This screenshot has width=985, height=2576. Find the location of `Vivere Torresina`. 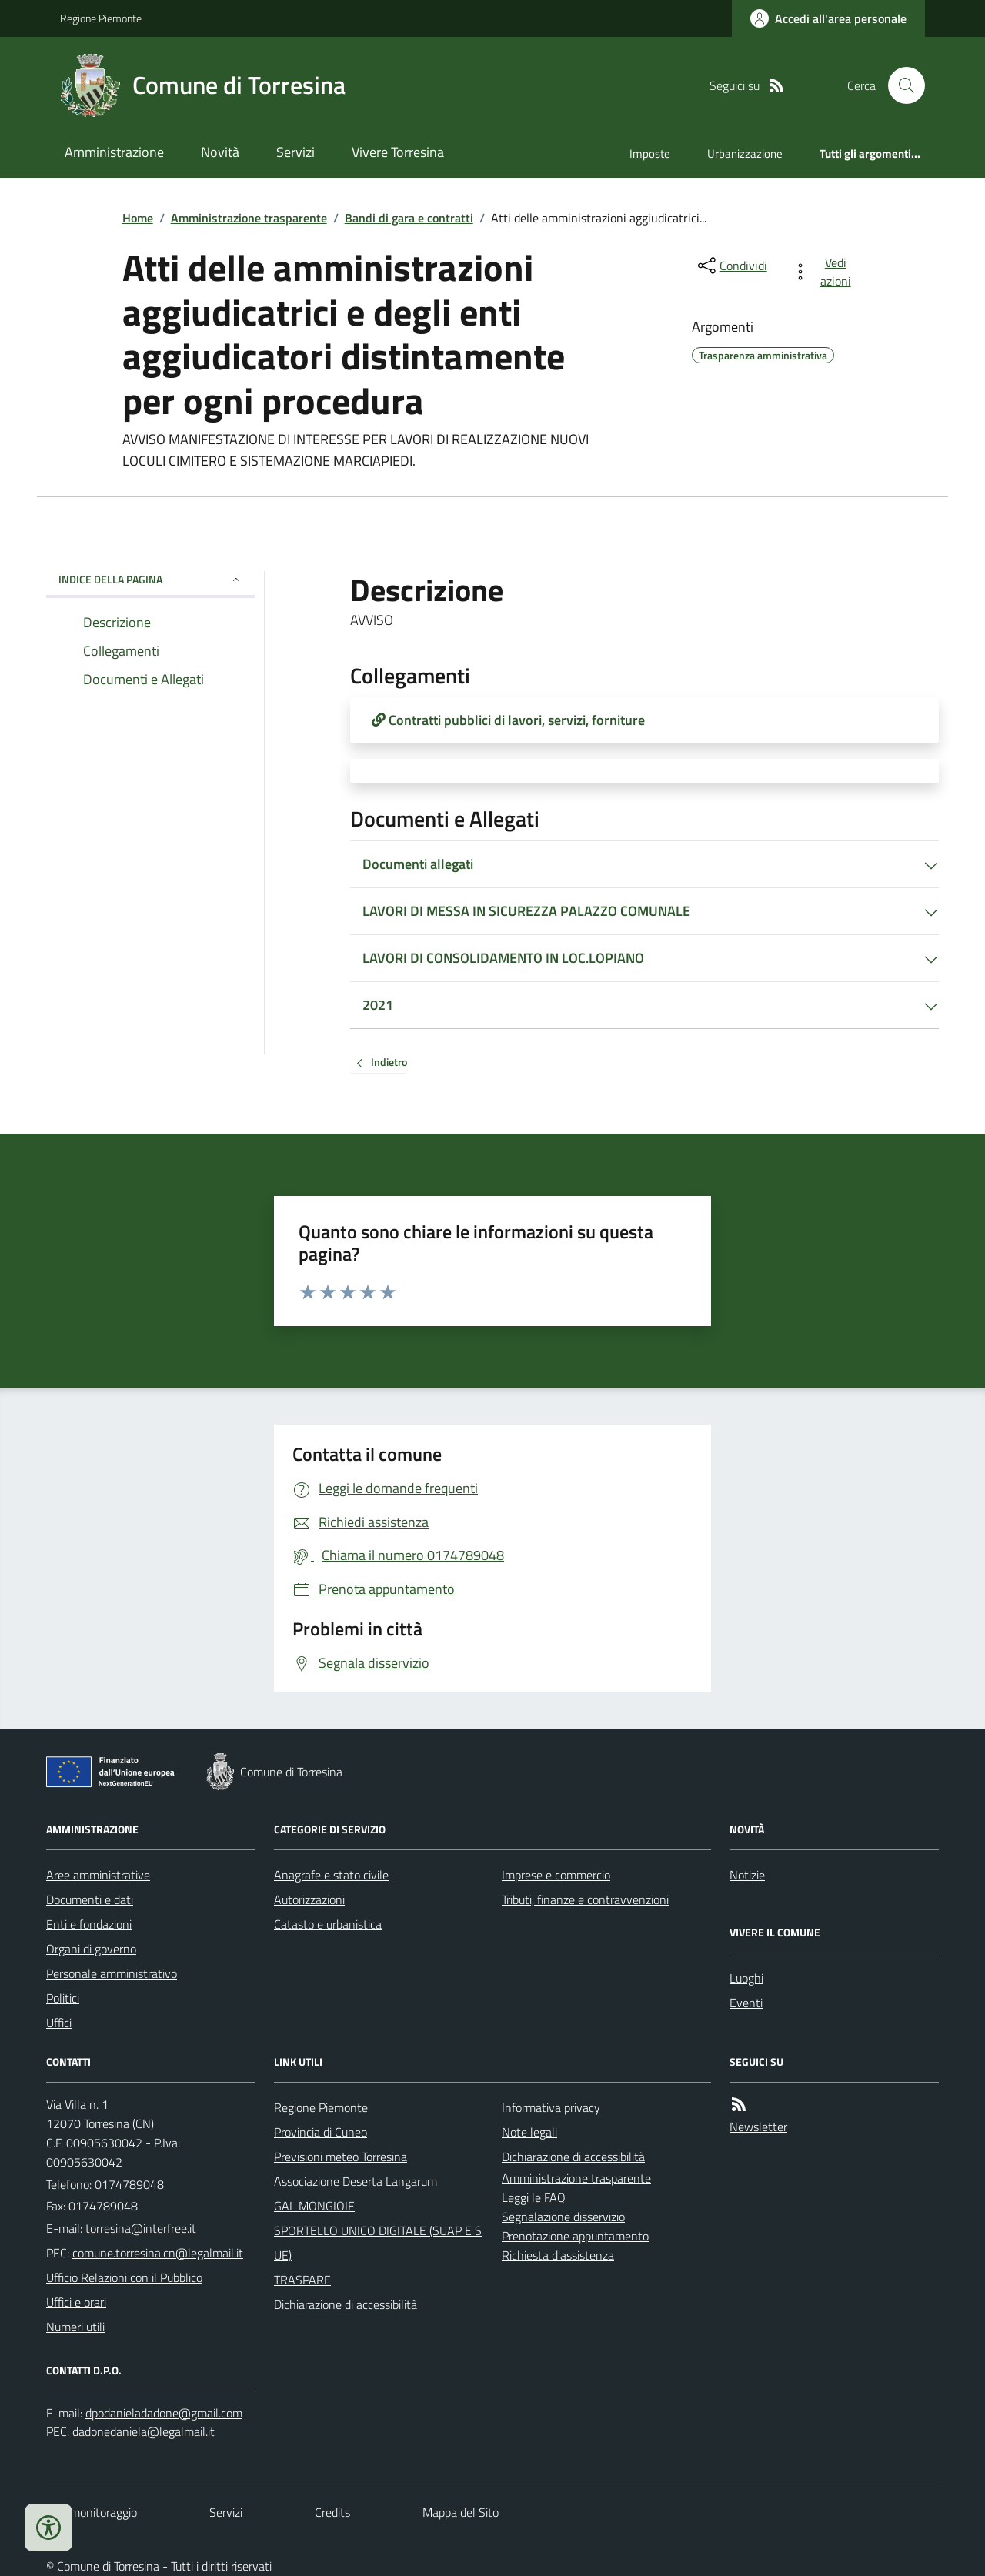

Vivere Torresina is located at coordinates (398, 152).